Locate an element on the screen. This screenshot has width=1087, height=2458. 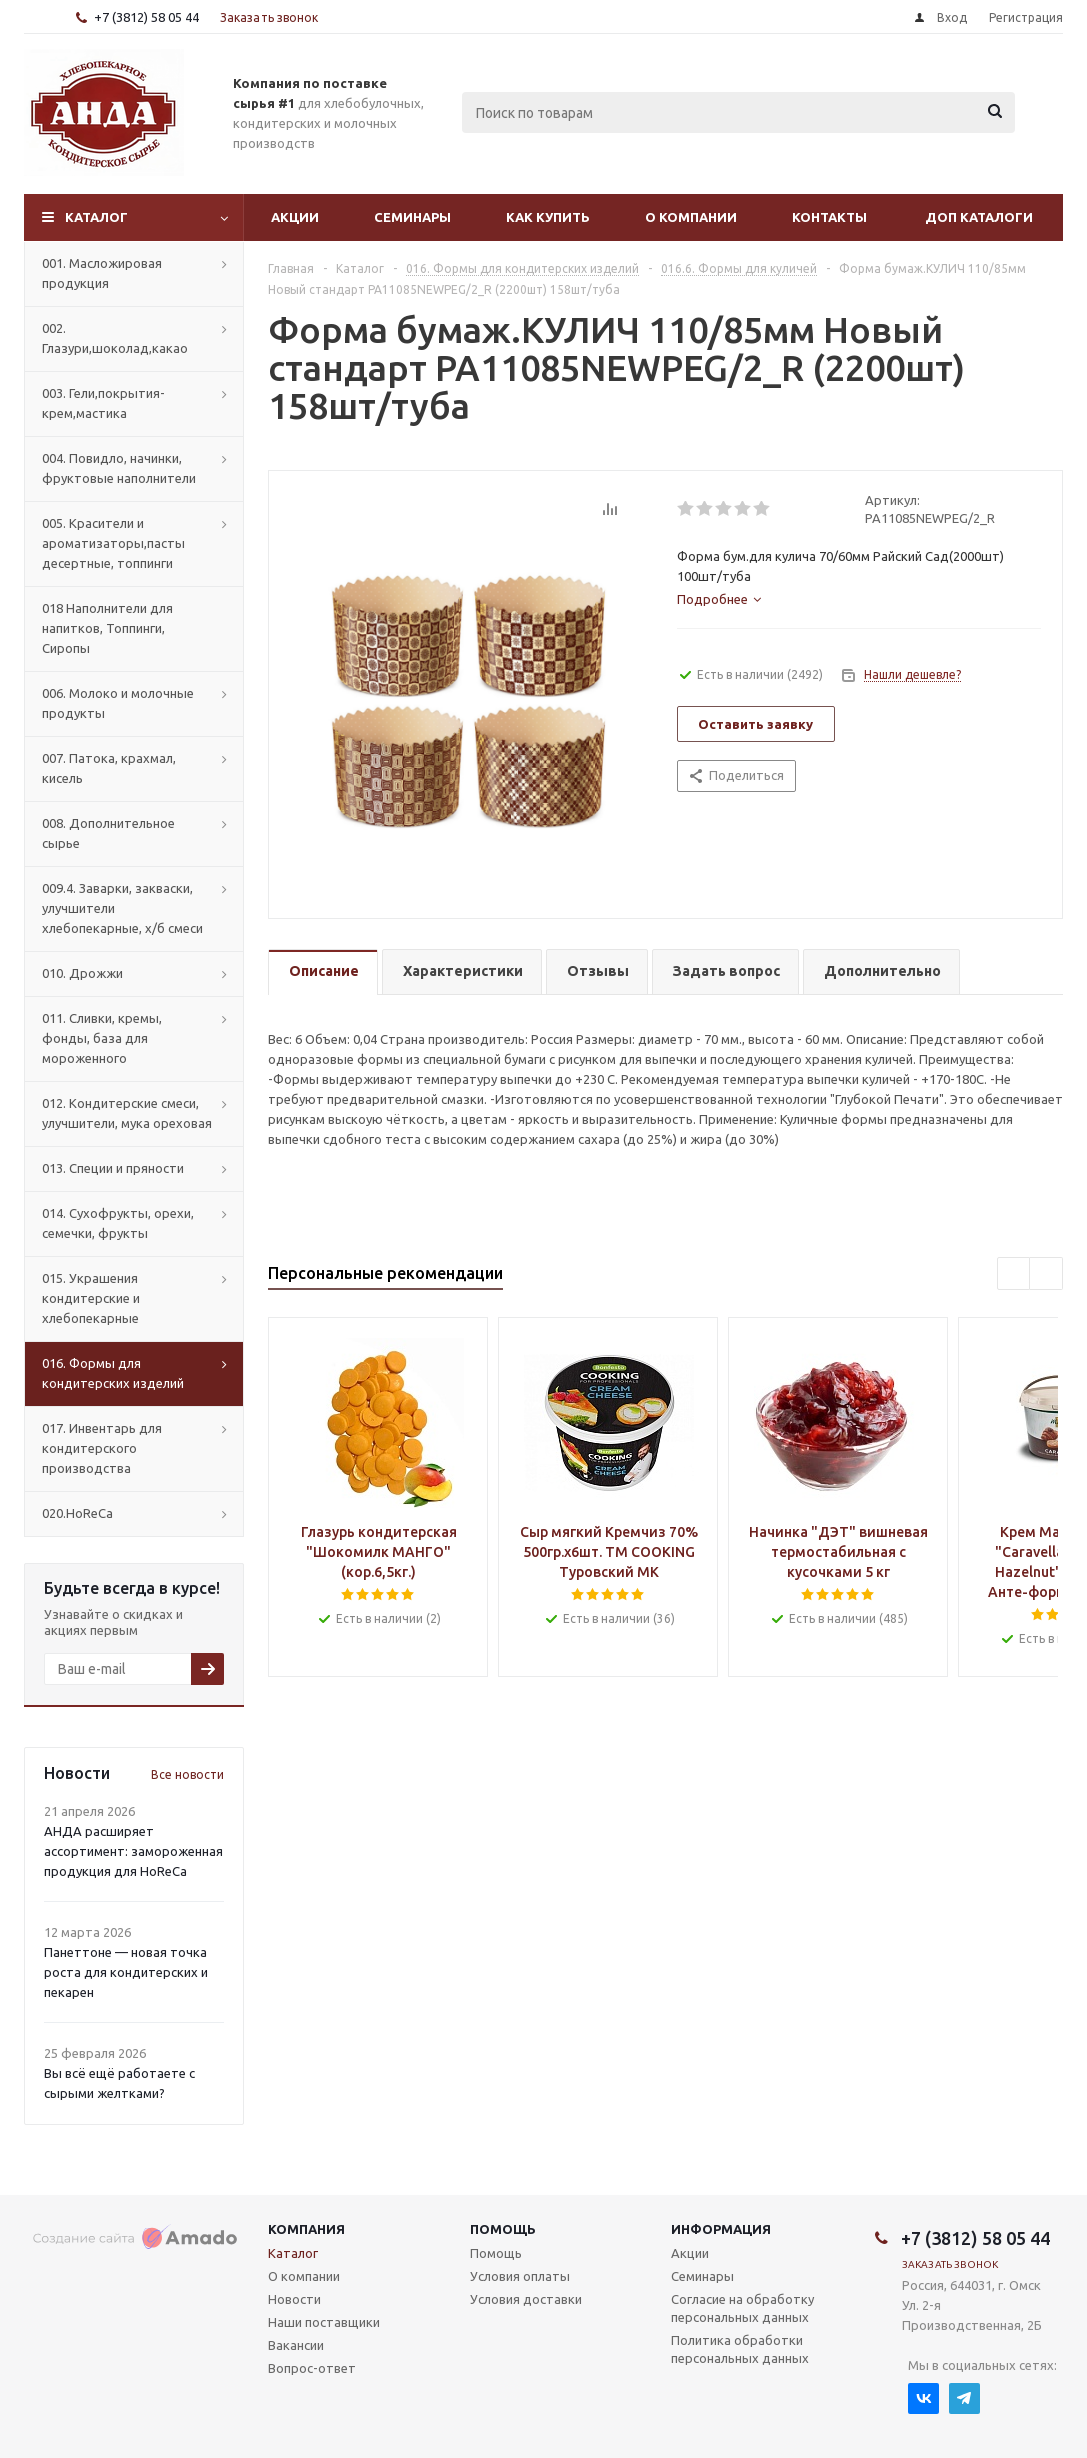
Previous is located at coordinates (1014, 1274).